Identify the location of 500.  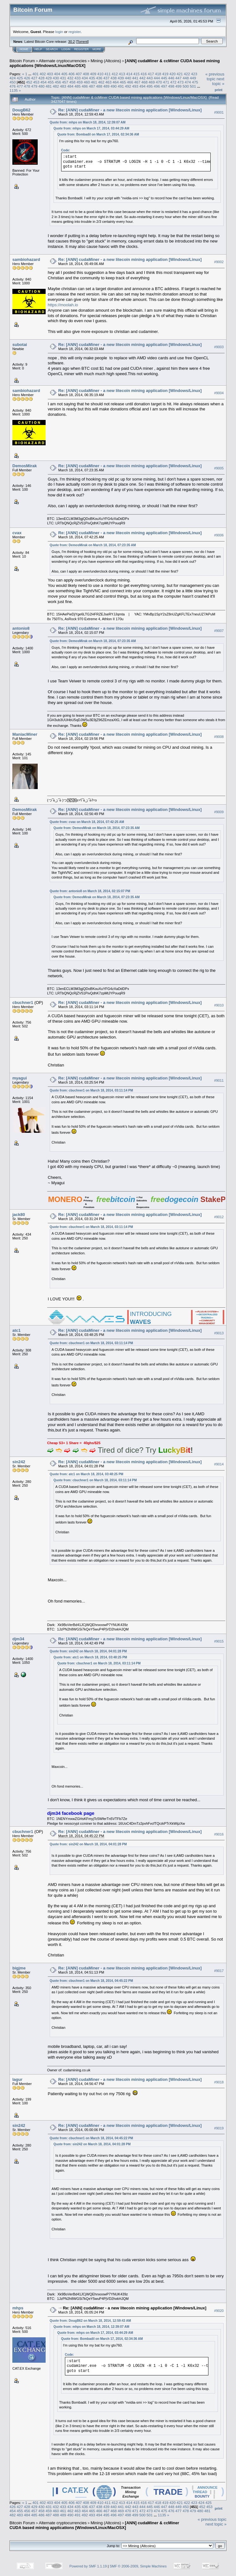
(185, 86).